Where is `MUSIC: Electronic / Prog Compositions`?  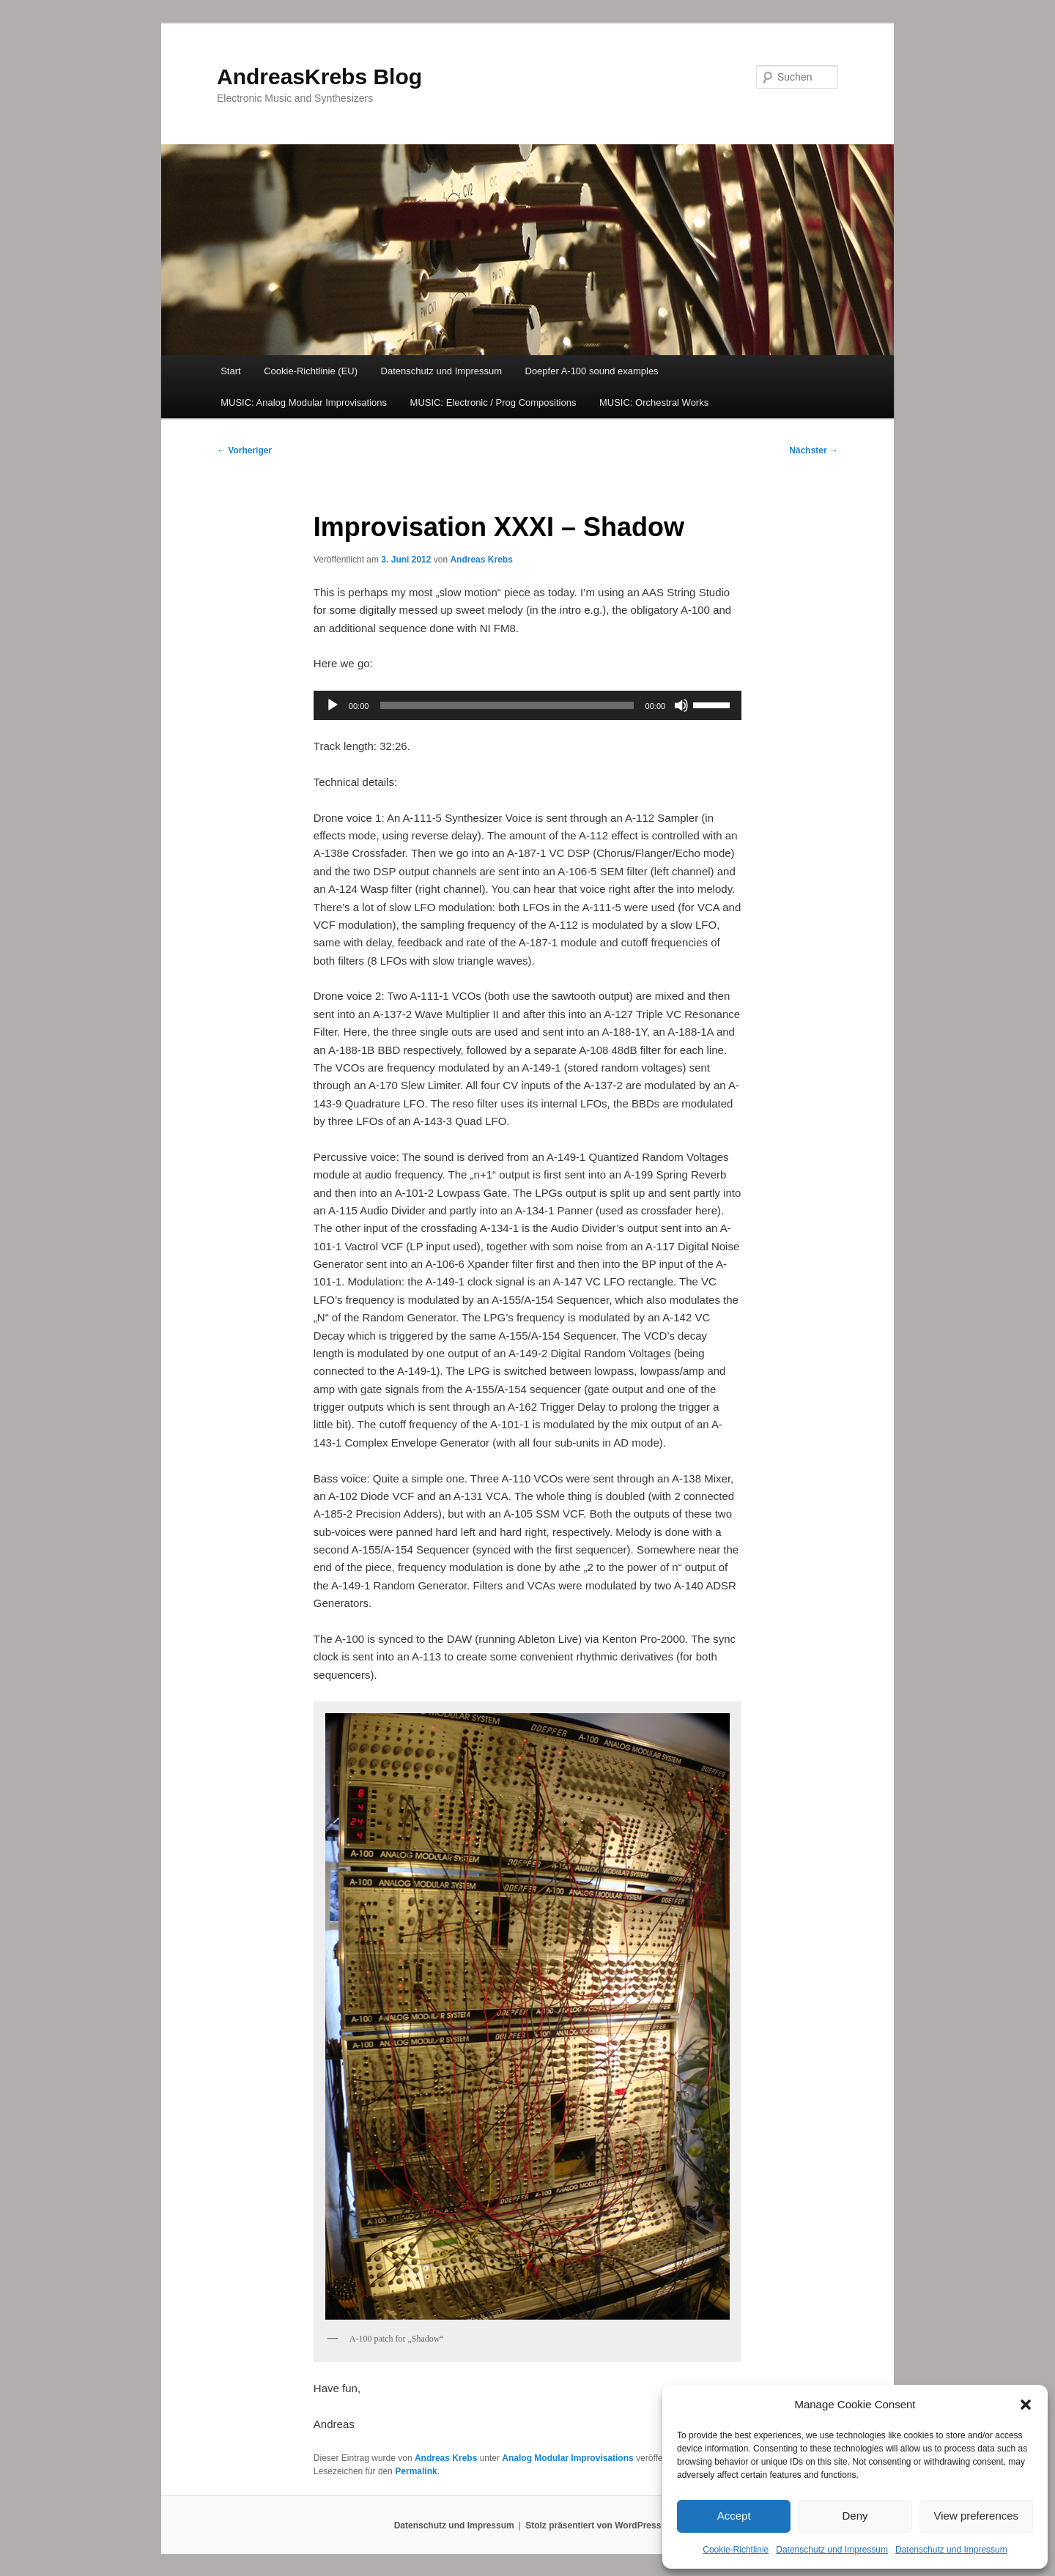
MUSIC: Electronic / Prog Compositions is located at coordinates (493, 402).